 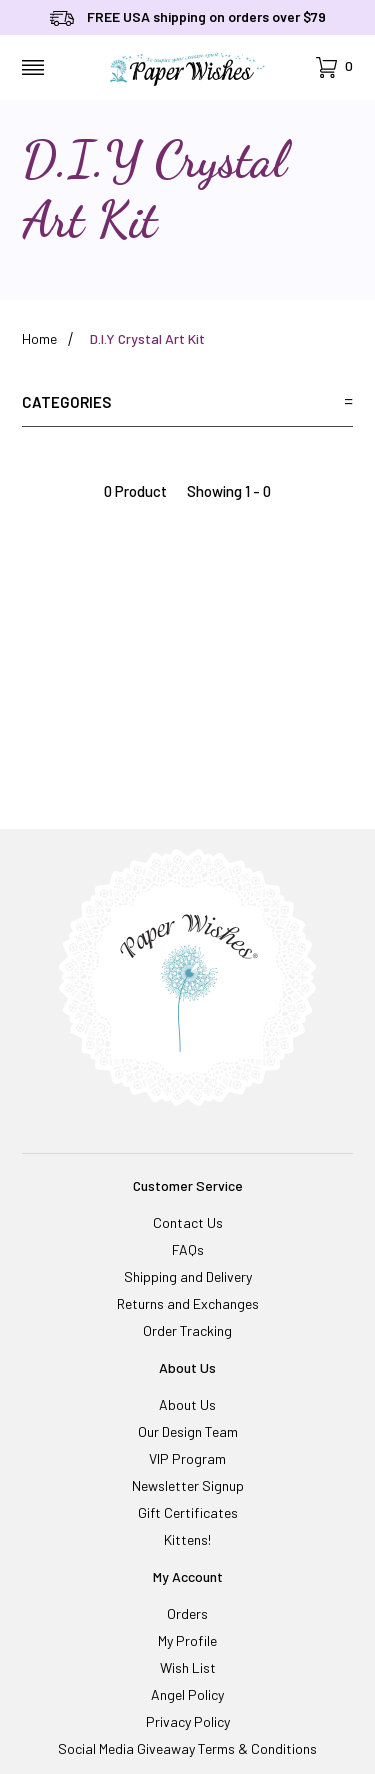 I want to click on Wish List, so click(x=188, y=1667).